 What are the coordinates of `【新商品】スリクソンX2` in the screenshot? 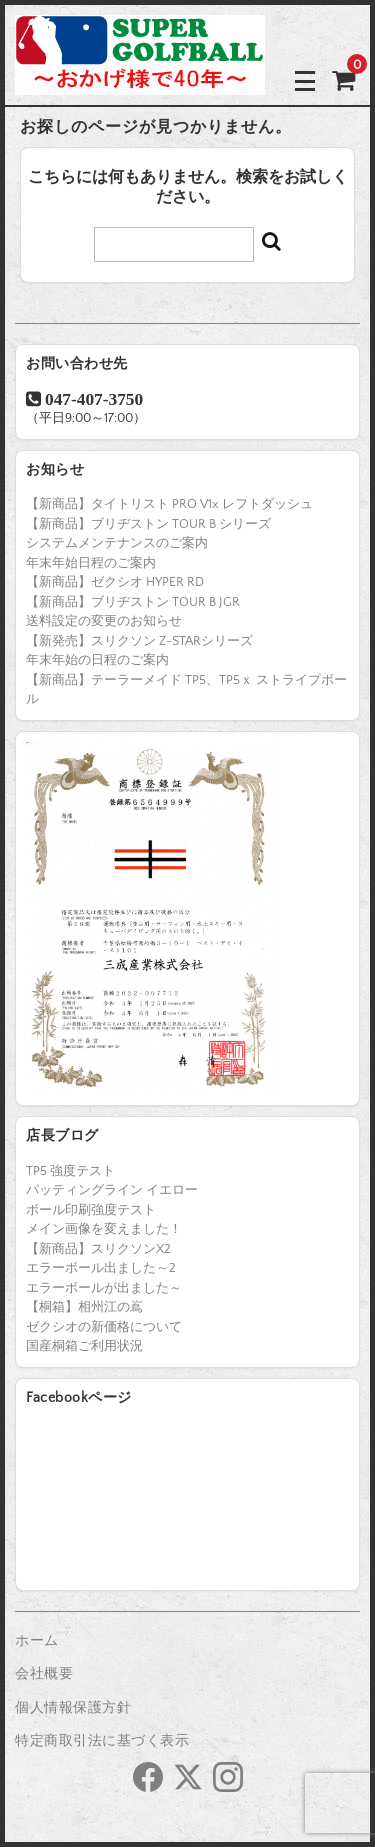 It's located at (98, 1249).